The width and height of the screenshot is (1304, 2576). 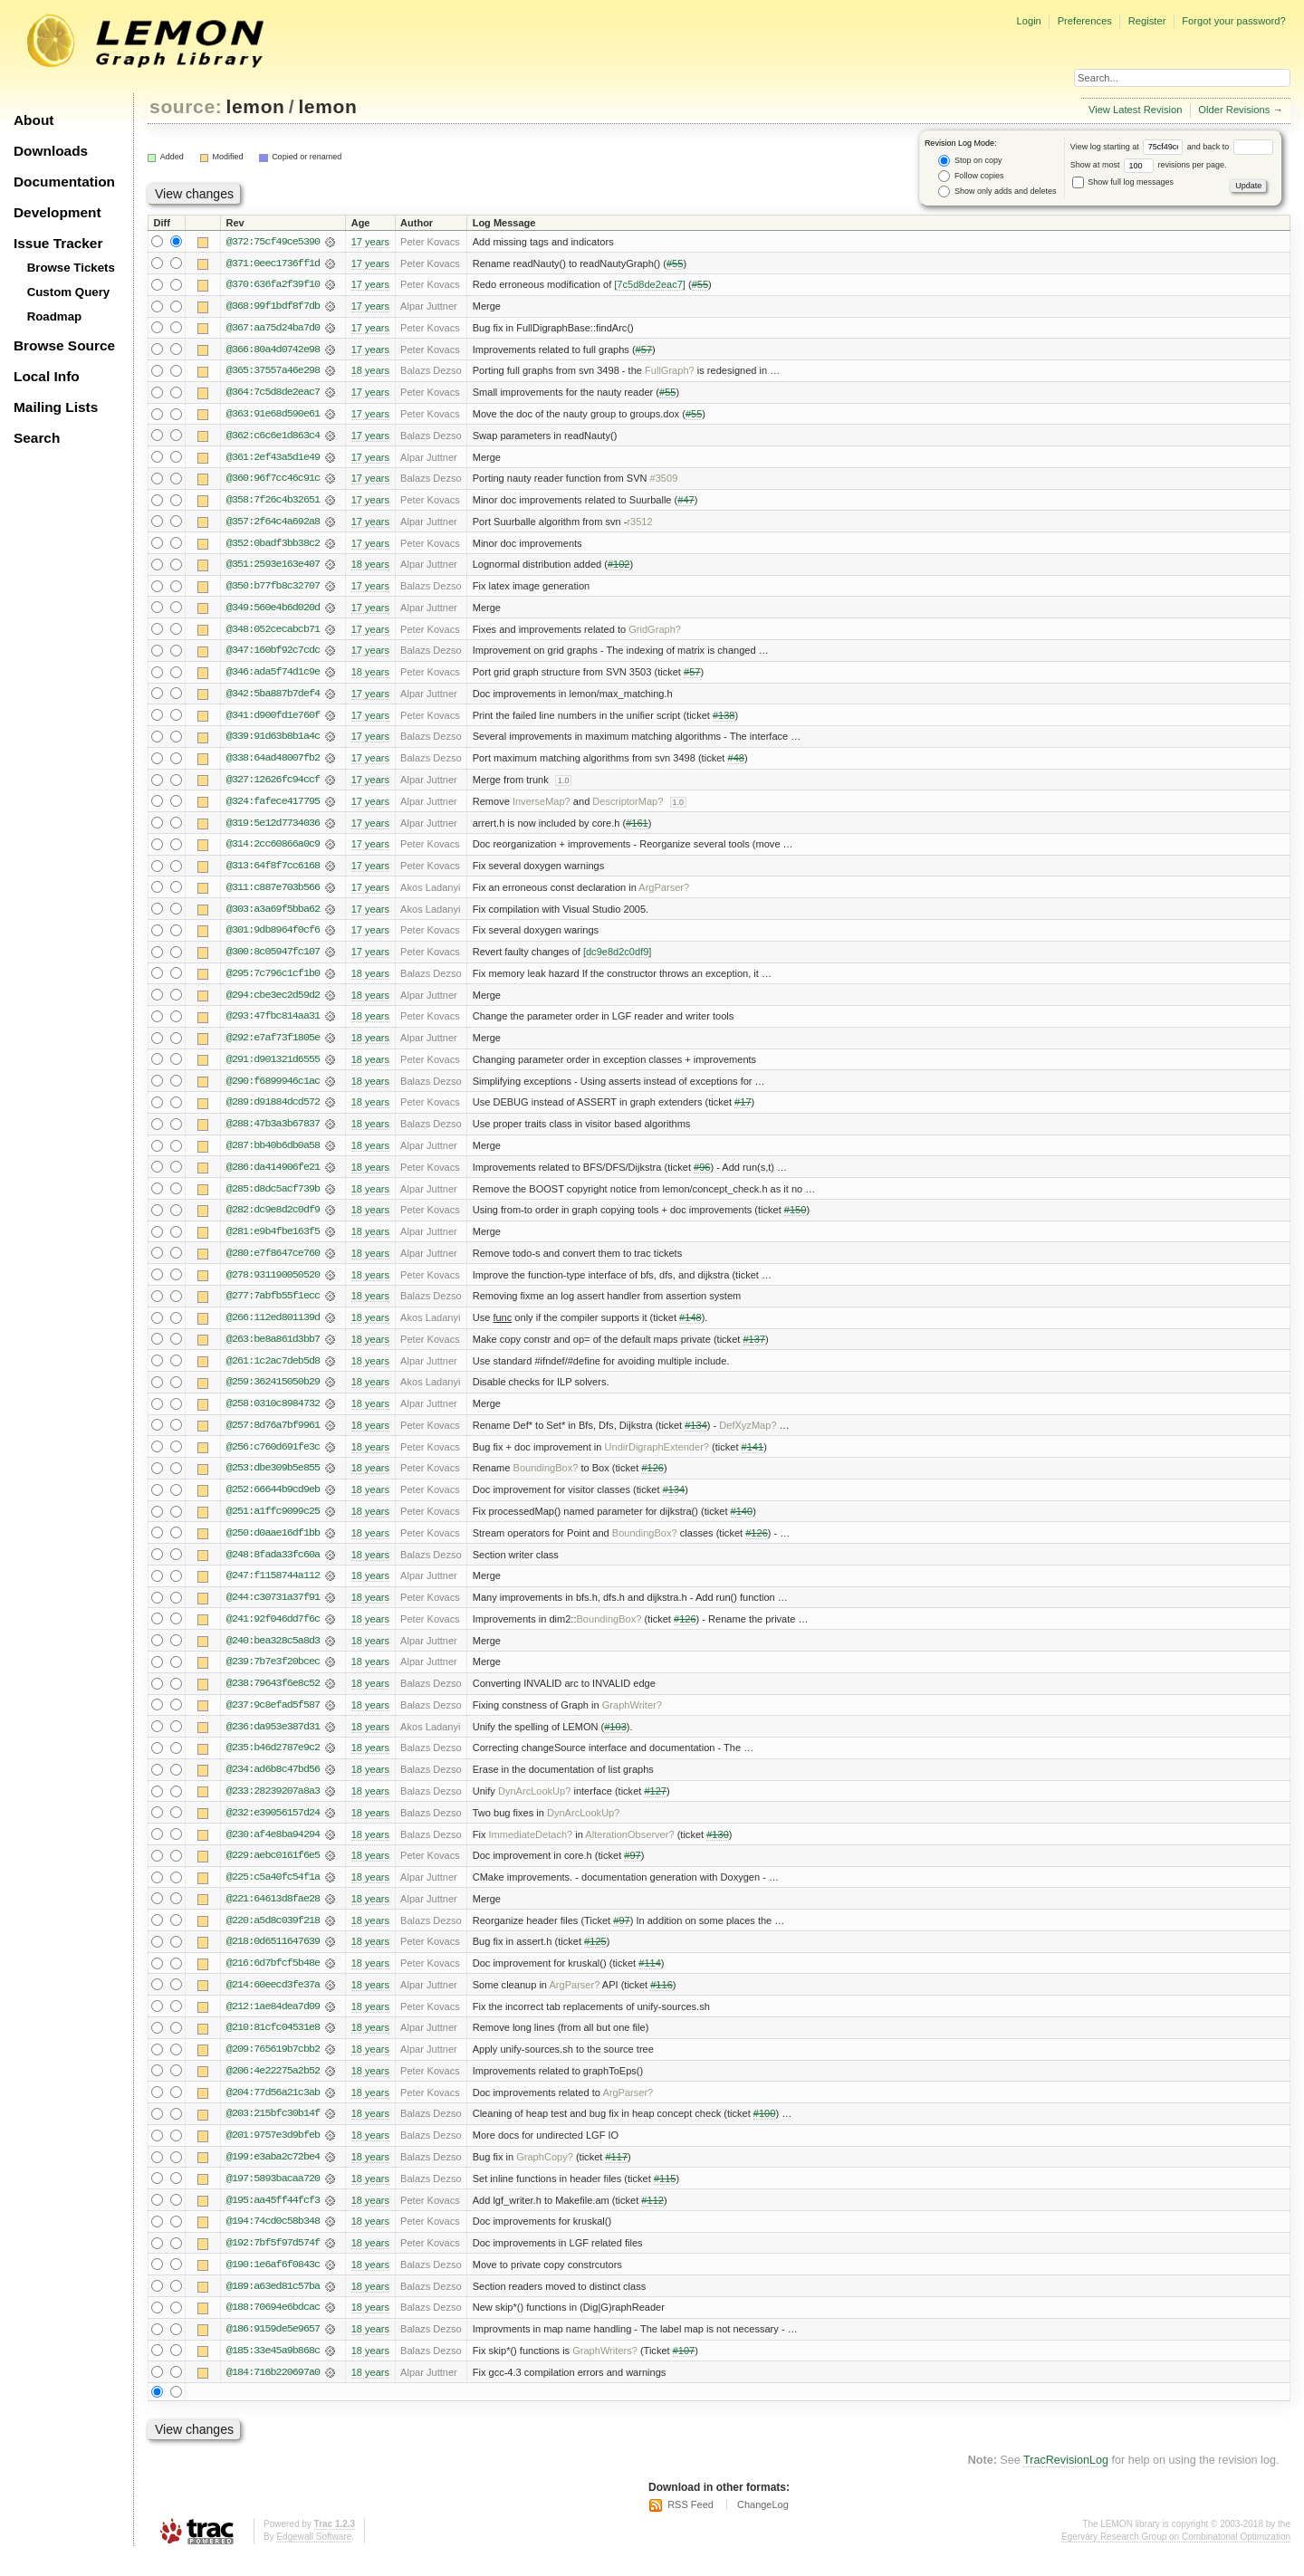 What do you see at coordinates (273, 2002) in the screenshot?
I see `@214:60eecd3fe37a` at bounding box center [273, 2002].